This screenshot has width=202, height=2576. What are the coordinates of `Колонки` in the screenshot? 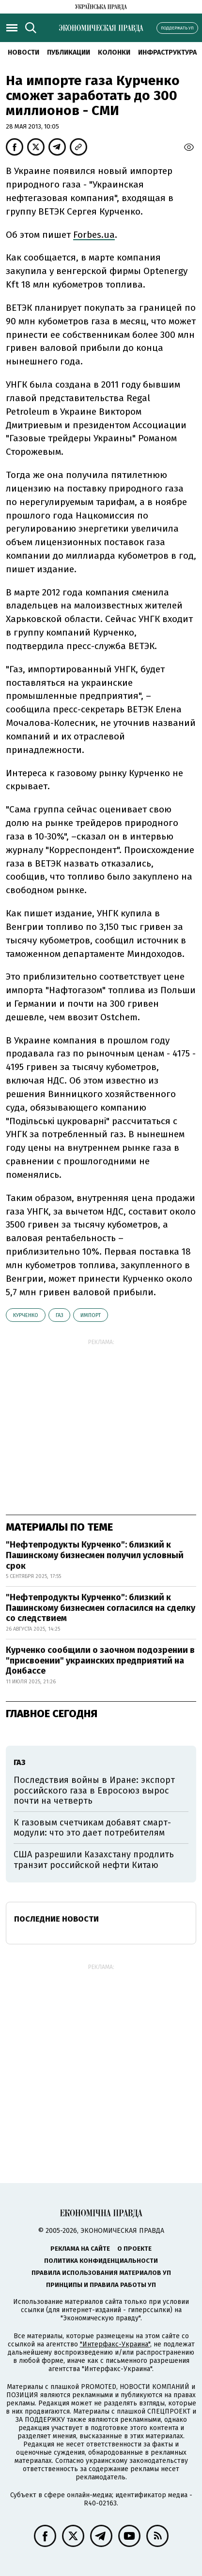 It's located at (114, 52).